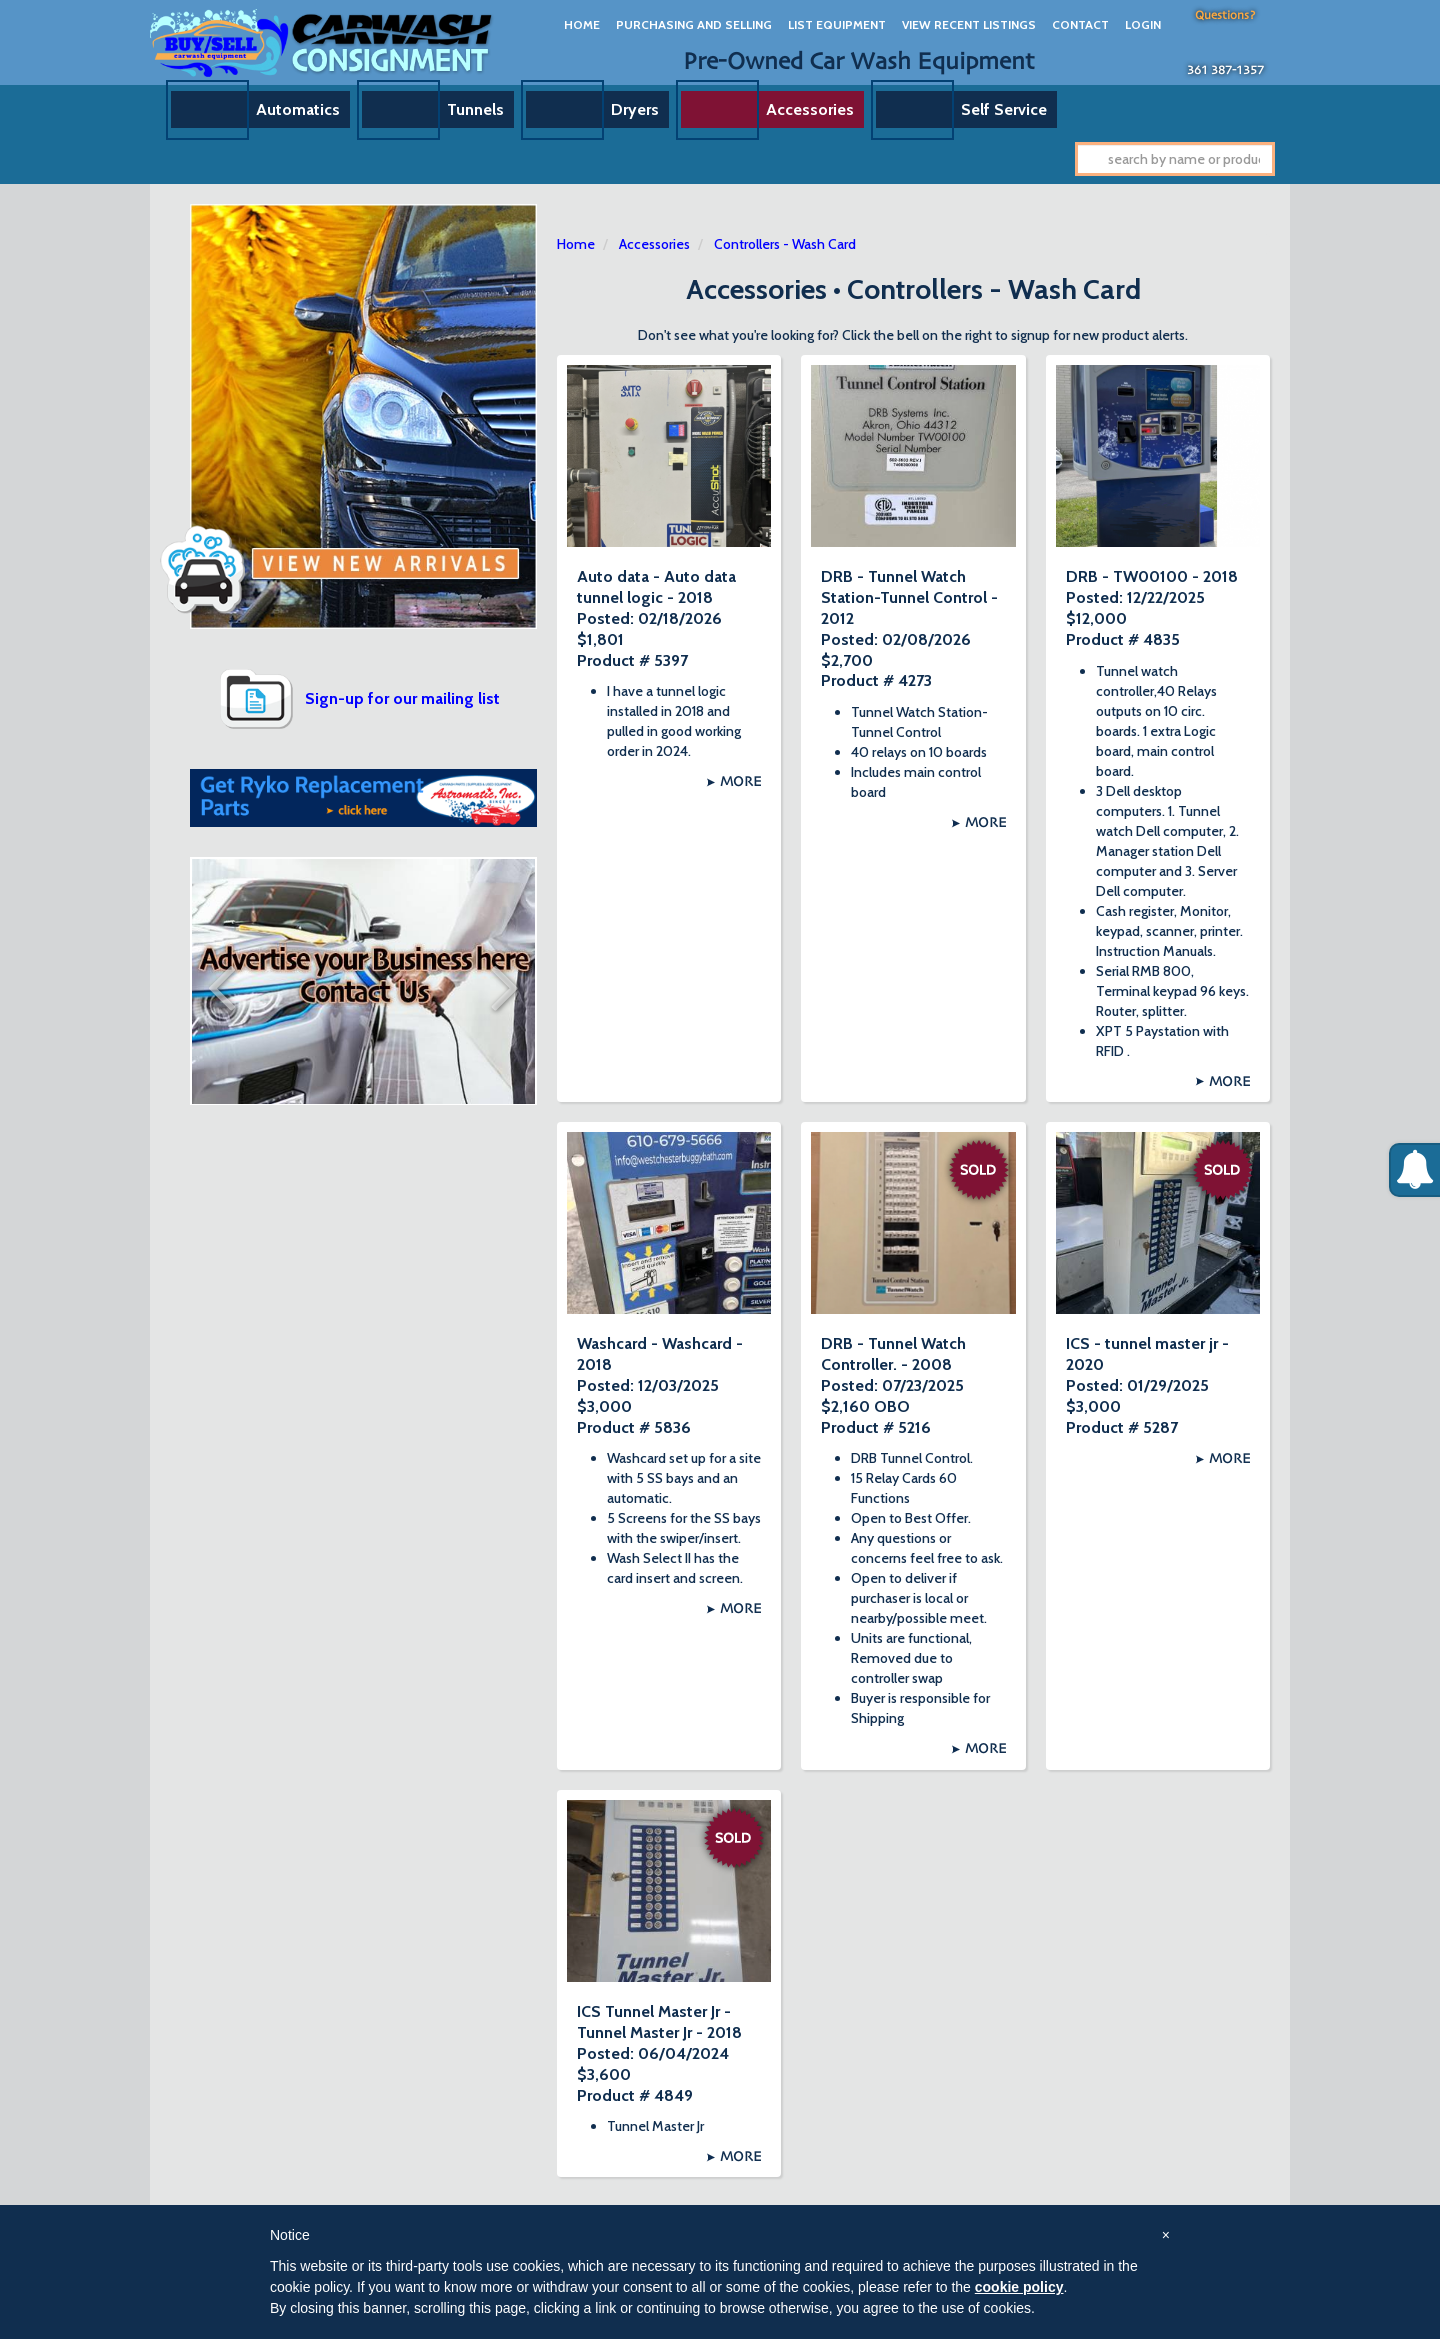 The width and height of the screenshot is (1440, 2339). Describe the element at coordinates (694, 24) in the screenshot. I see `Purchasing And Selling` at that location.